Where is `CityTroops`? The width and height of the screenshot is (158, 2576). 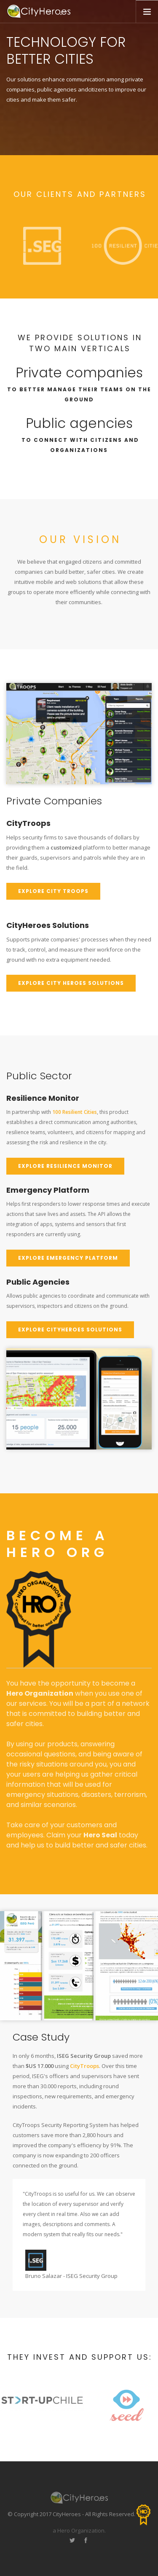 CityTroops is located at coordinates (84, 2066).